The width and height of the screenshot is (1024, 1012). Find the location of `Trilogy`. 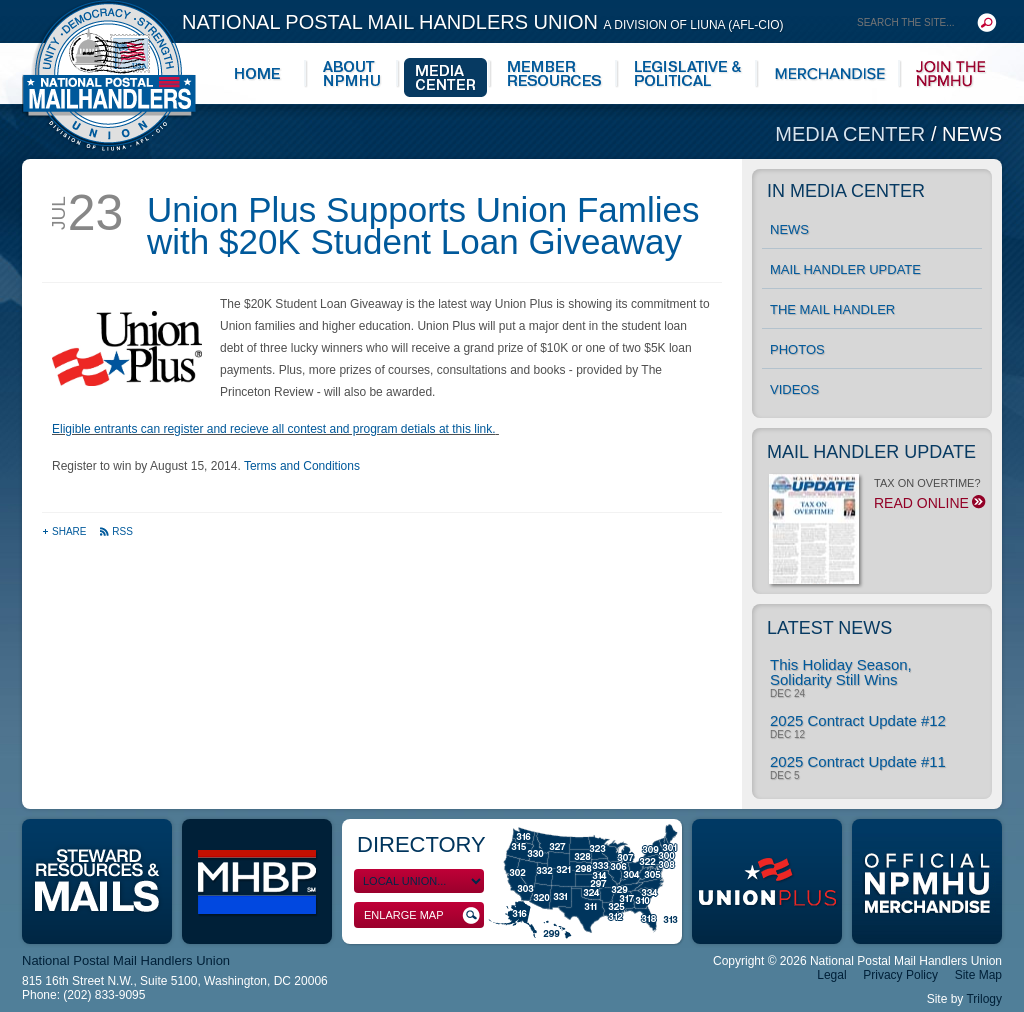

Trilogy is located at coordinates (984, 999).